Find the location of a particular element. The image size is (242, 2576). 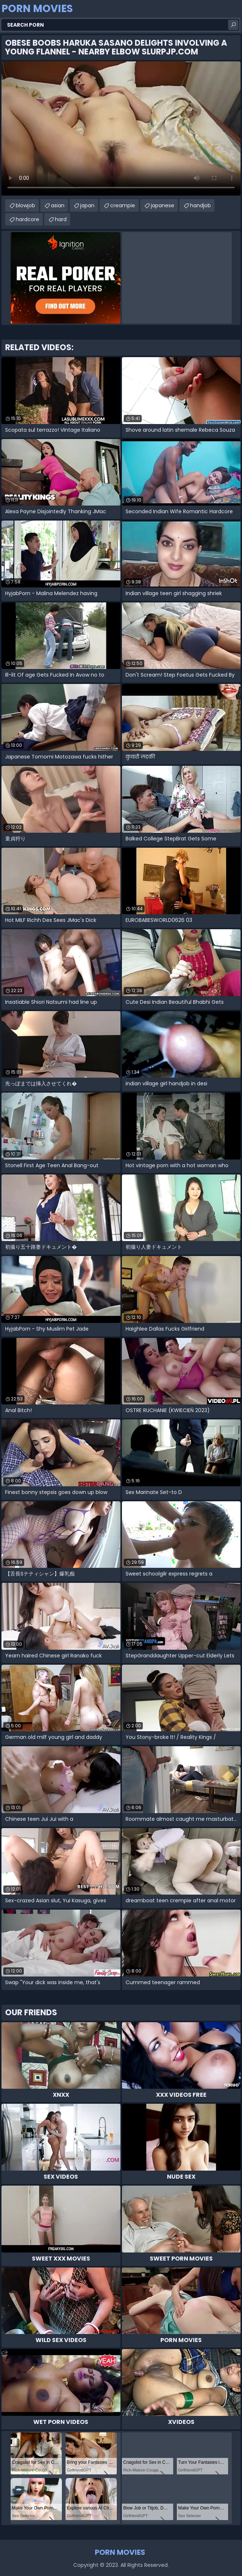

japan is located at coordinates (87, 205).